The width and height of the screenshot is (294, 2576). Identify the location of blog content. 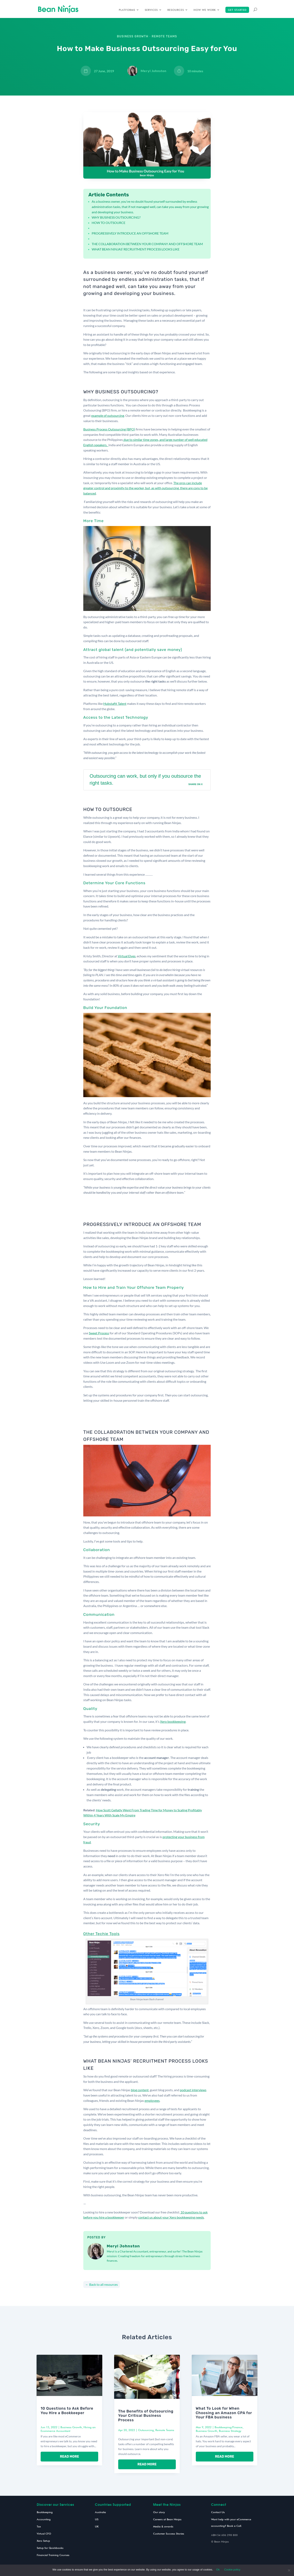
(140, 2090).